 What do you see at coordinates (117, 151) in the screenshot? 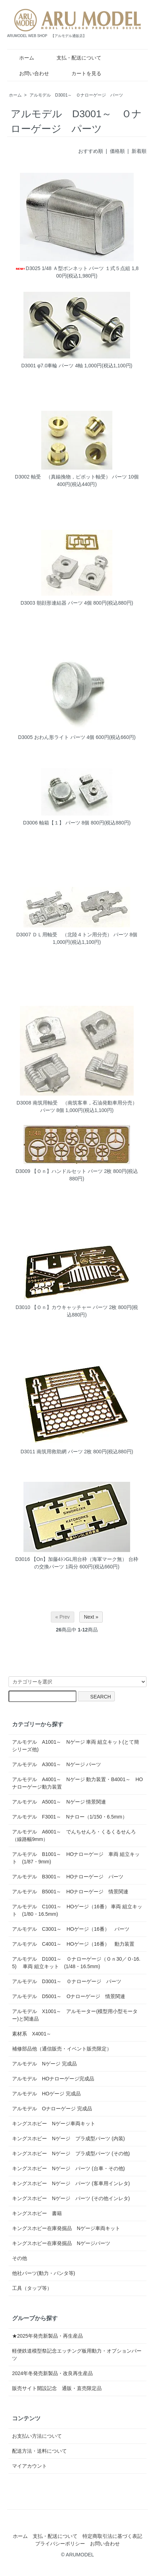
I see `価格順` at bounding box center [117, 151].